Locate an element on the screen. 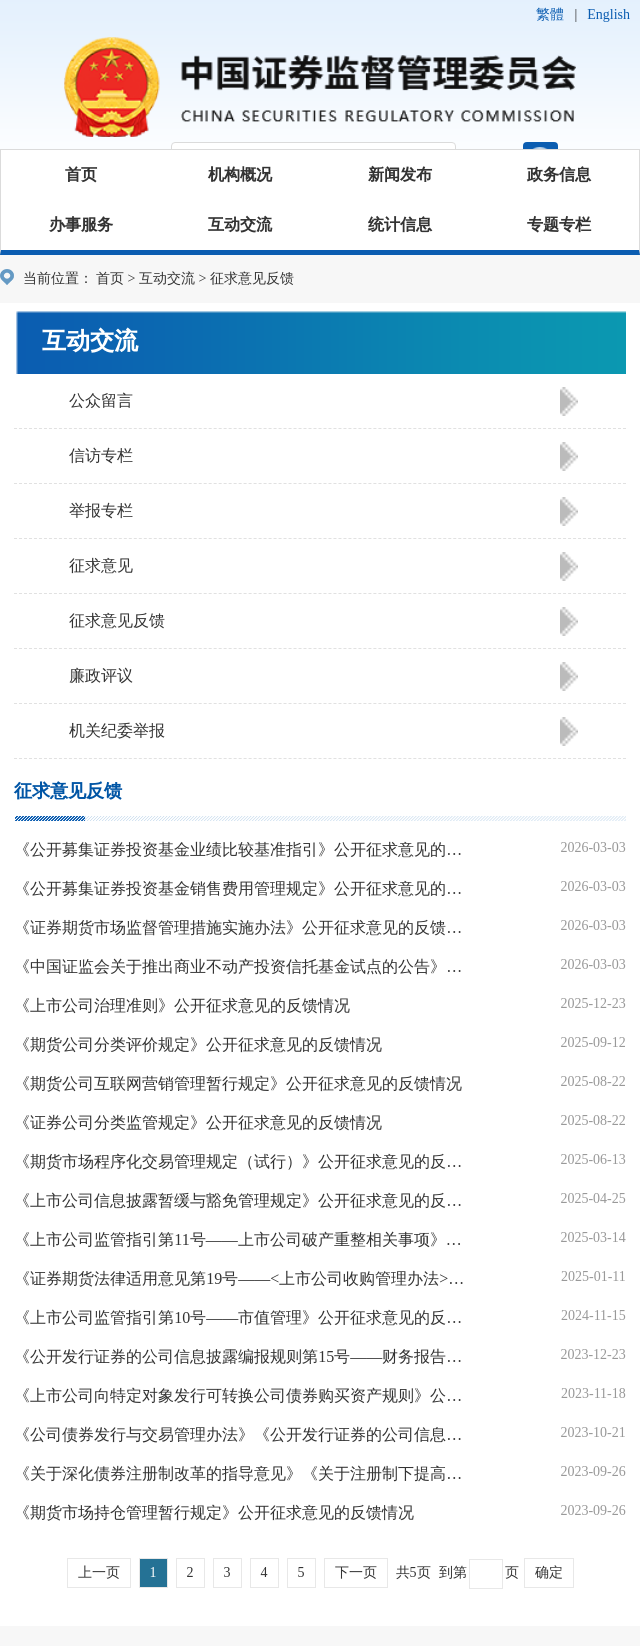 This screenshot has height=1646, width=640. 《公开募集证券投资基金业绩比较基准指引》公开征求意见的反馈情况 is located at coordinates (243, 849).